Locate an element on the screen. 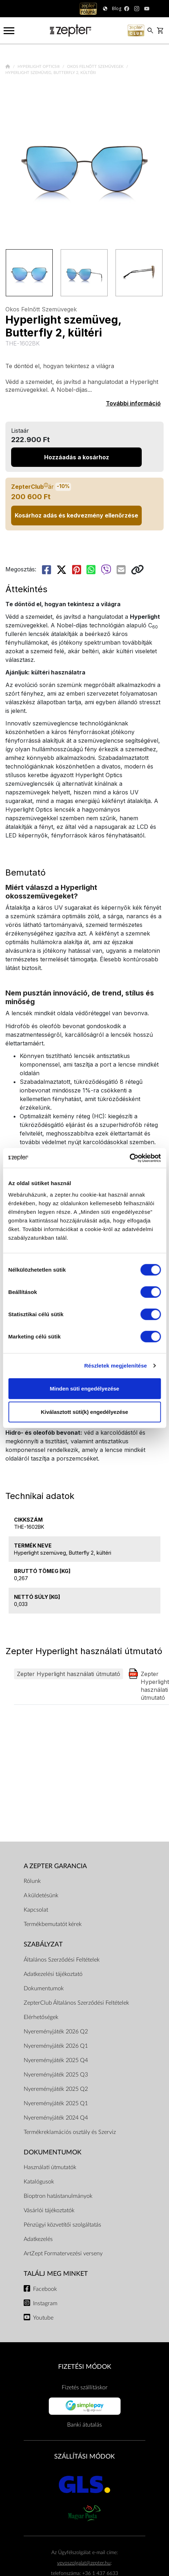 This screenshot has height=2576, width=169. Részletek megjelenítése is located at coordinates (115, 1366).